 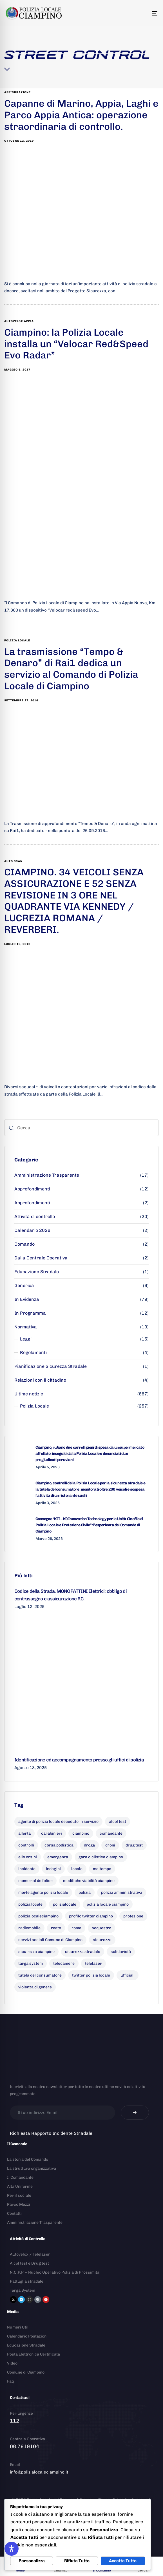 What do you see at coordinates (123, 2560) in the screenshot?
I see `Accetta Tutto` at bounding box center [123, 2560].